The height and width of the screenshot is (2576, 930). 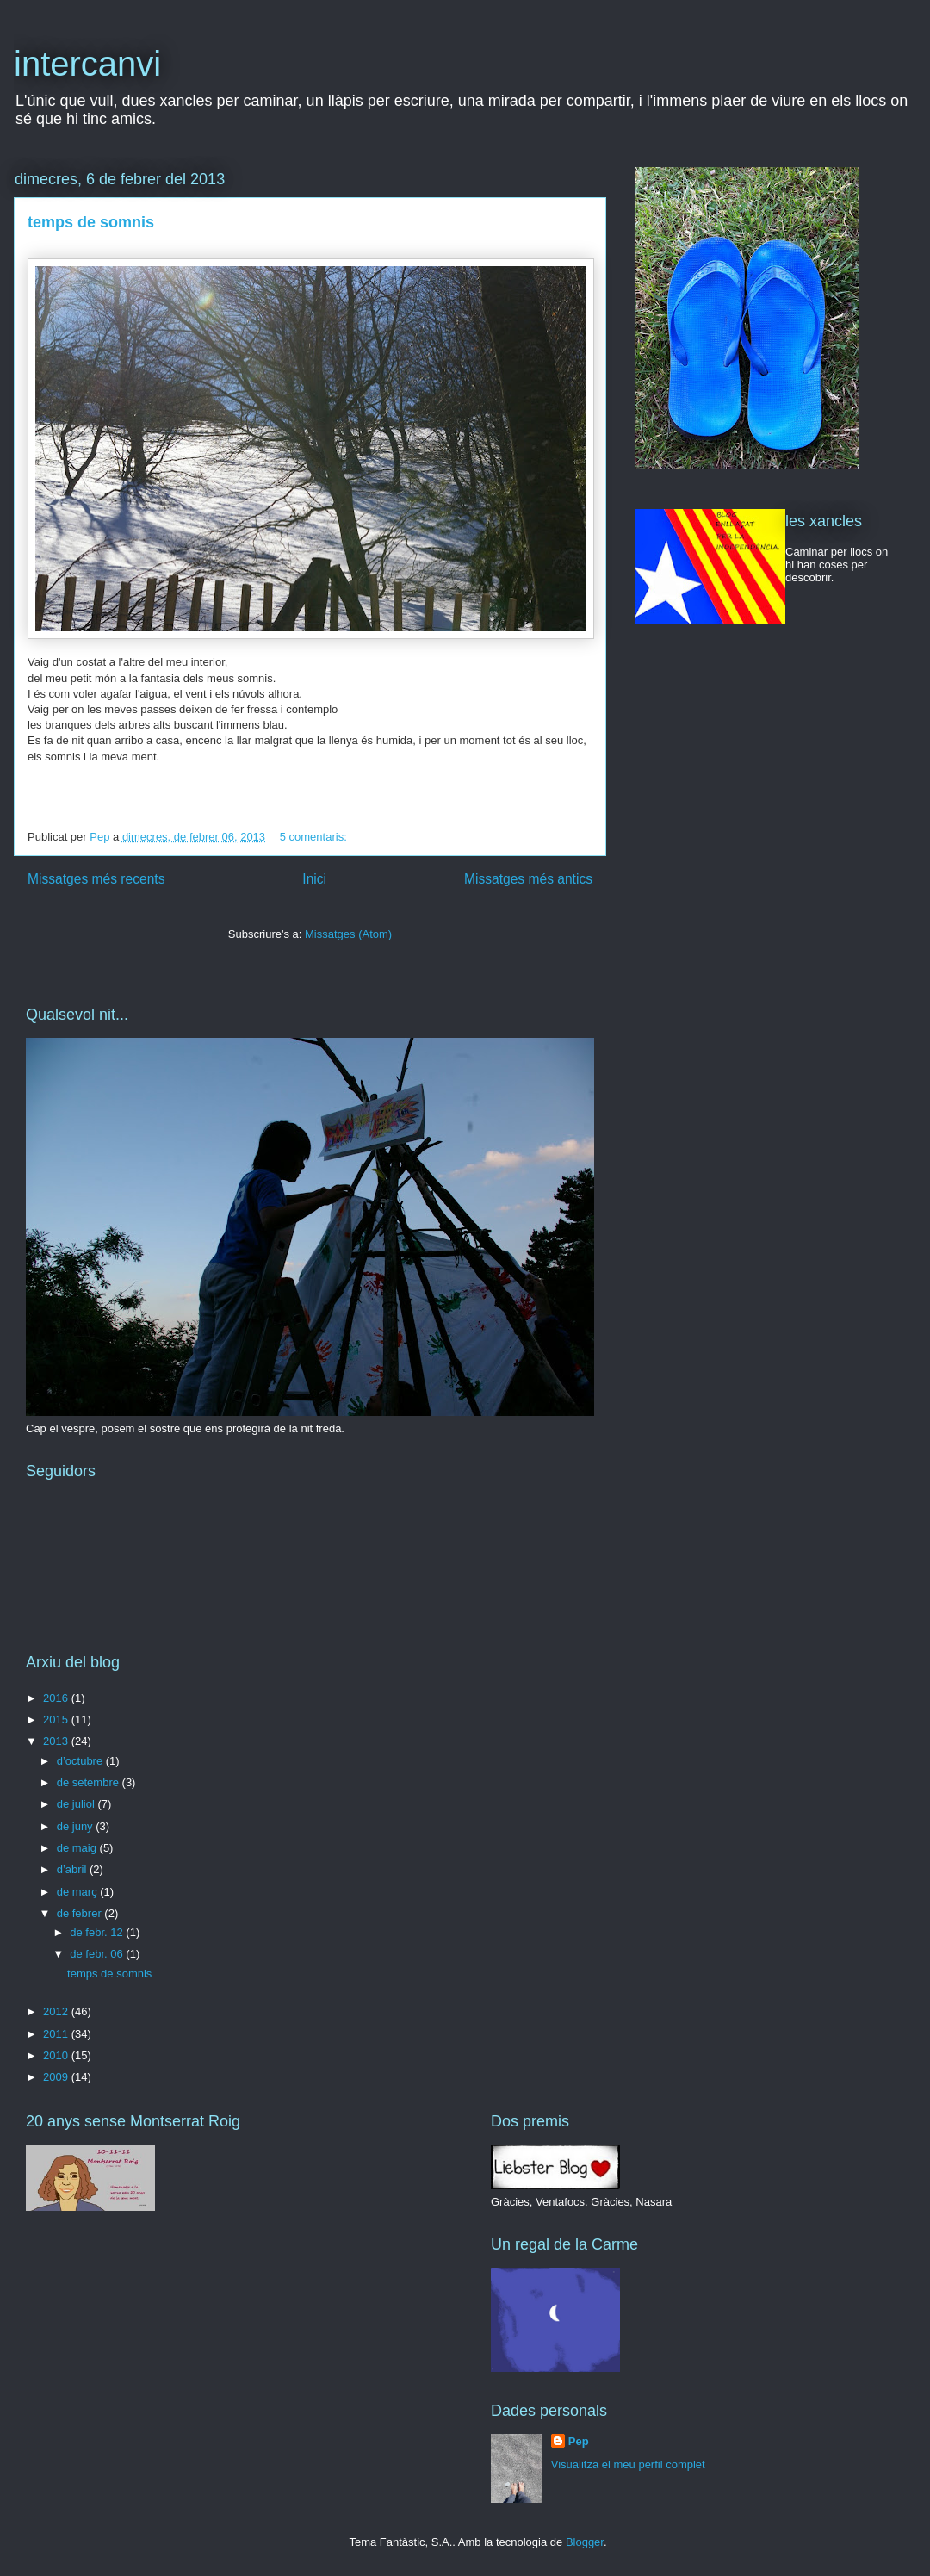 What do you see at coordinates (528, 879) in the screenshot?
I see `Missatges més antics` at bounding box center [528, 879].